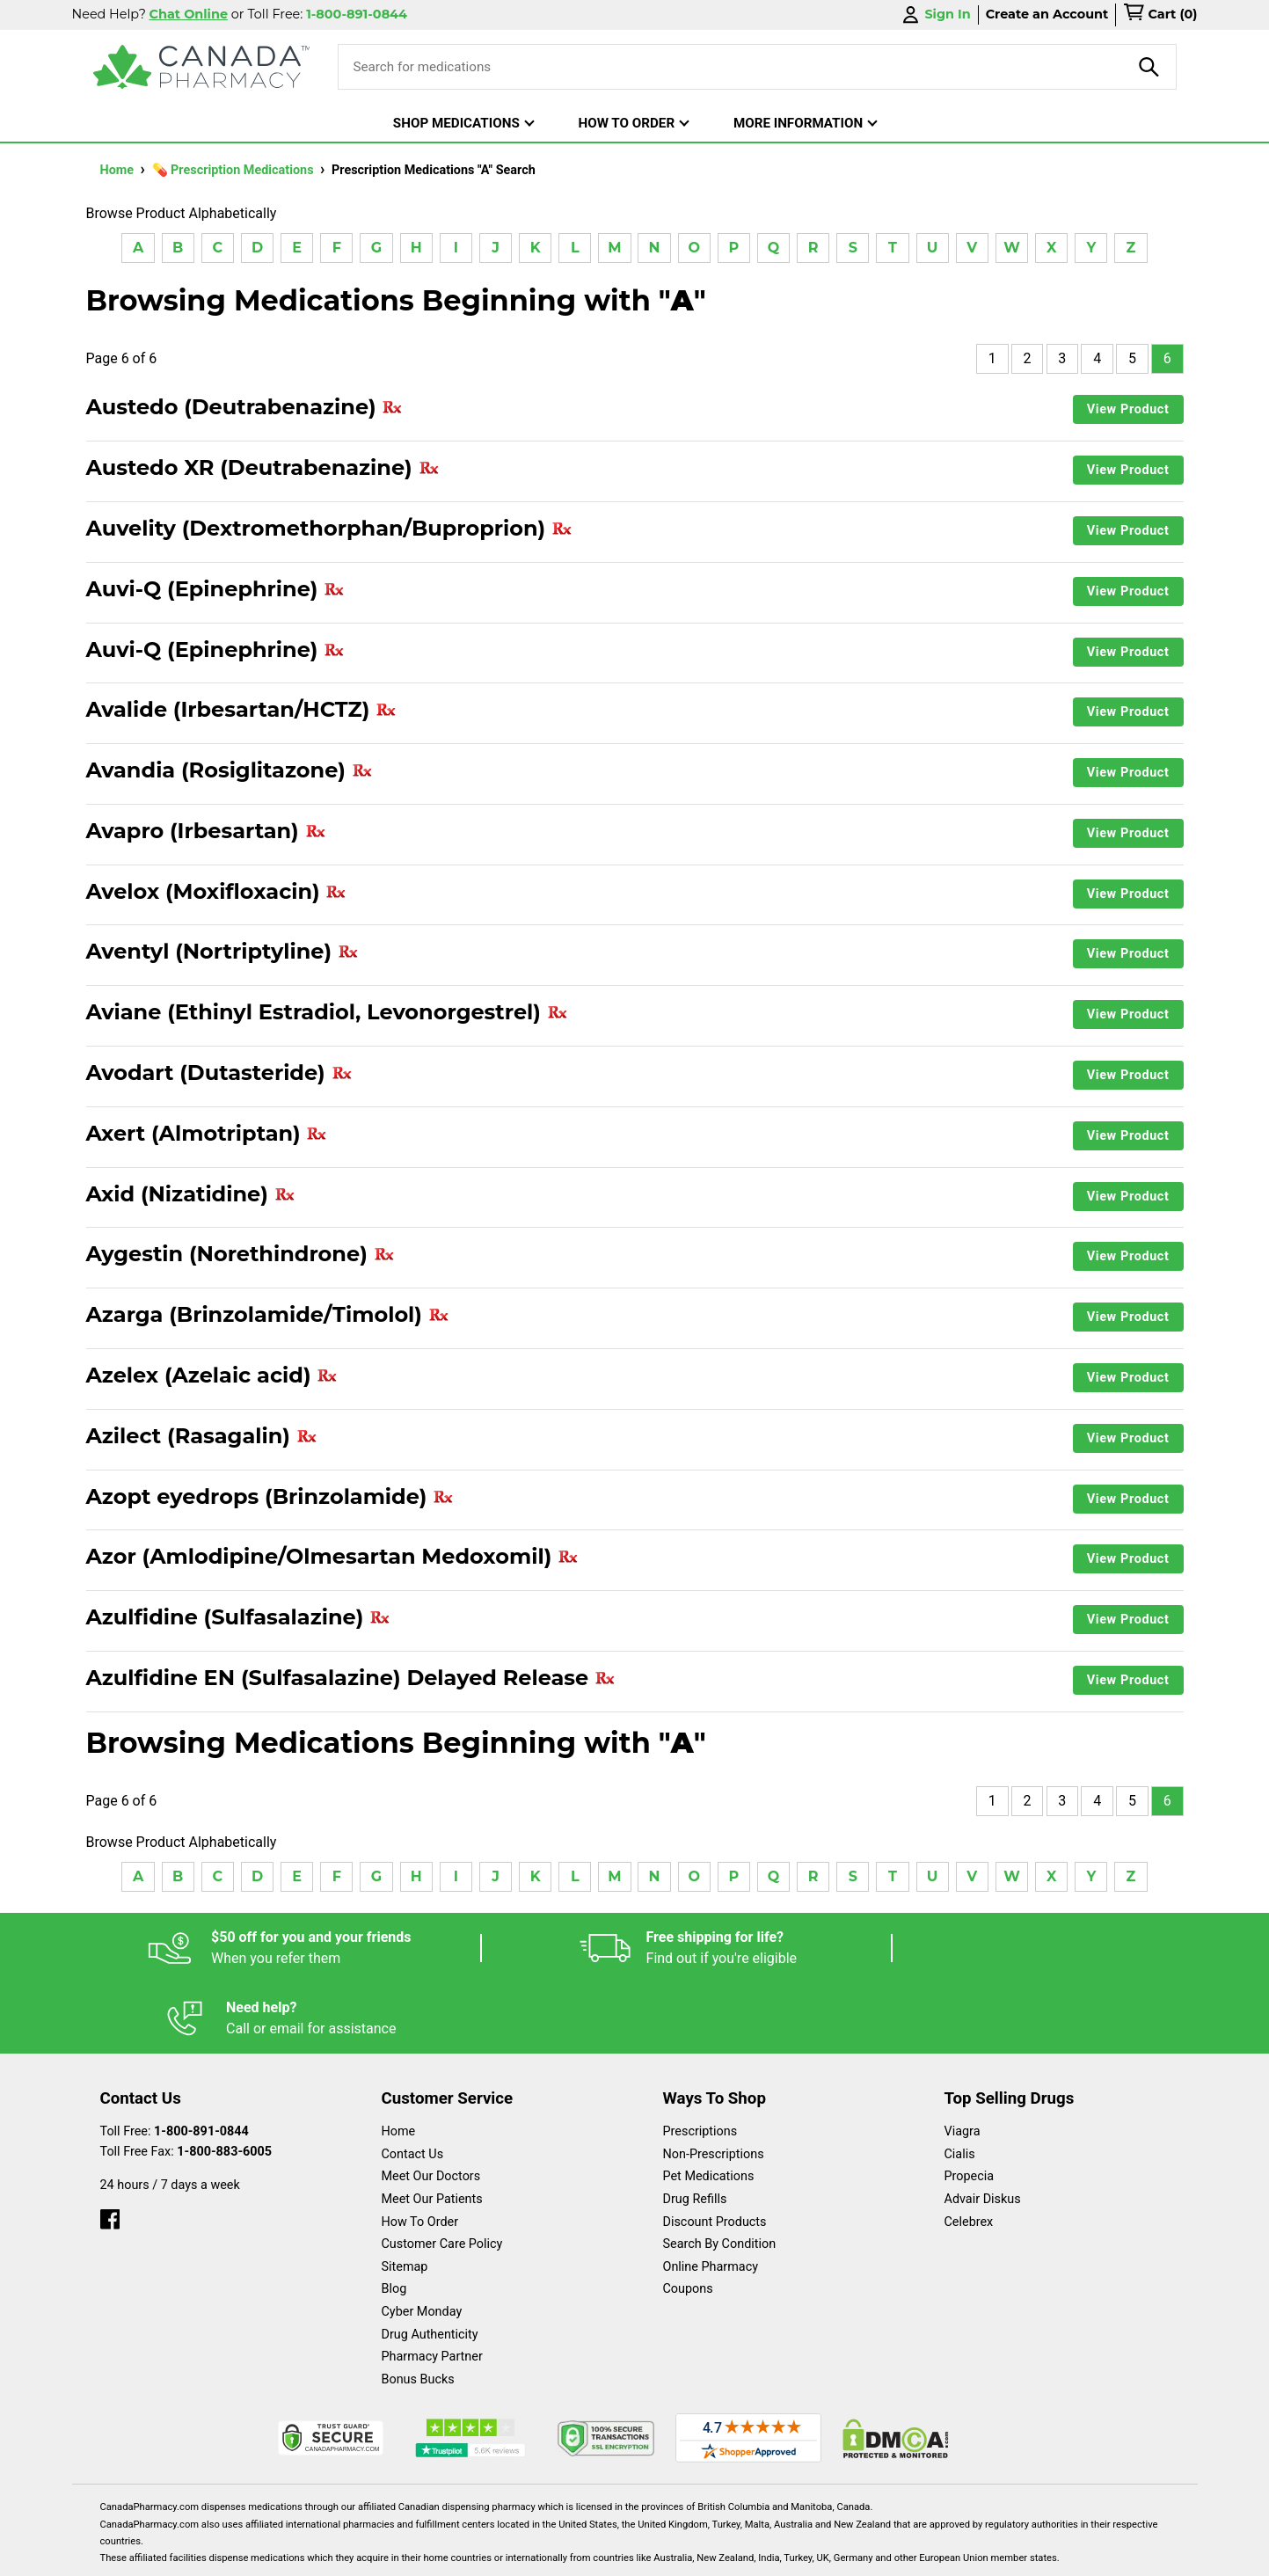 The height and width of the screenshot is (2576, 1269). Describe the element at coordinates (222, 951) in the screenshot. I see `Aventyl (Nortriptyline)` at that location.